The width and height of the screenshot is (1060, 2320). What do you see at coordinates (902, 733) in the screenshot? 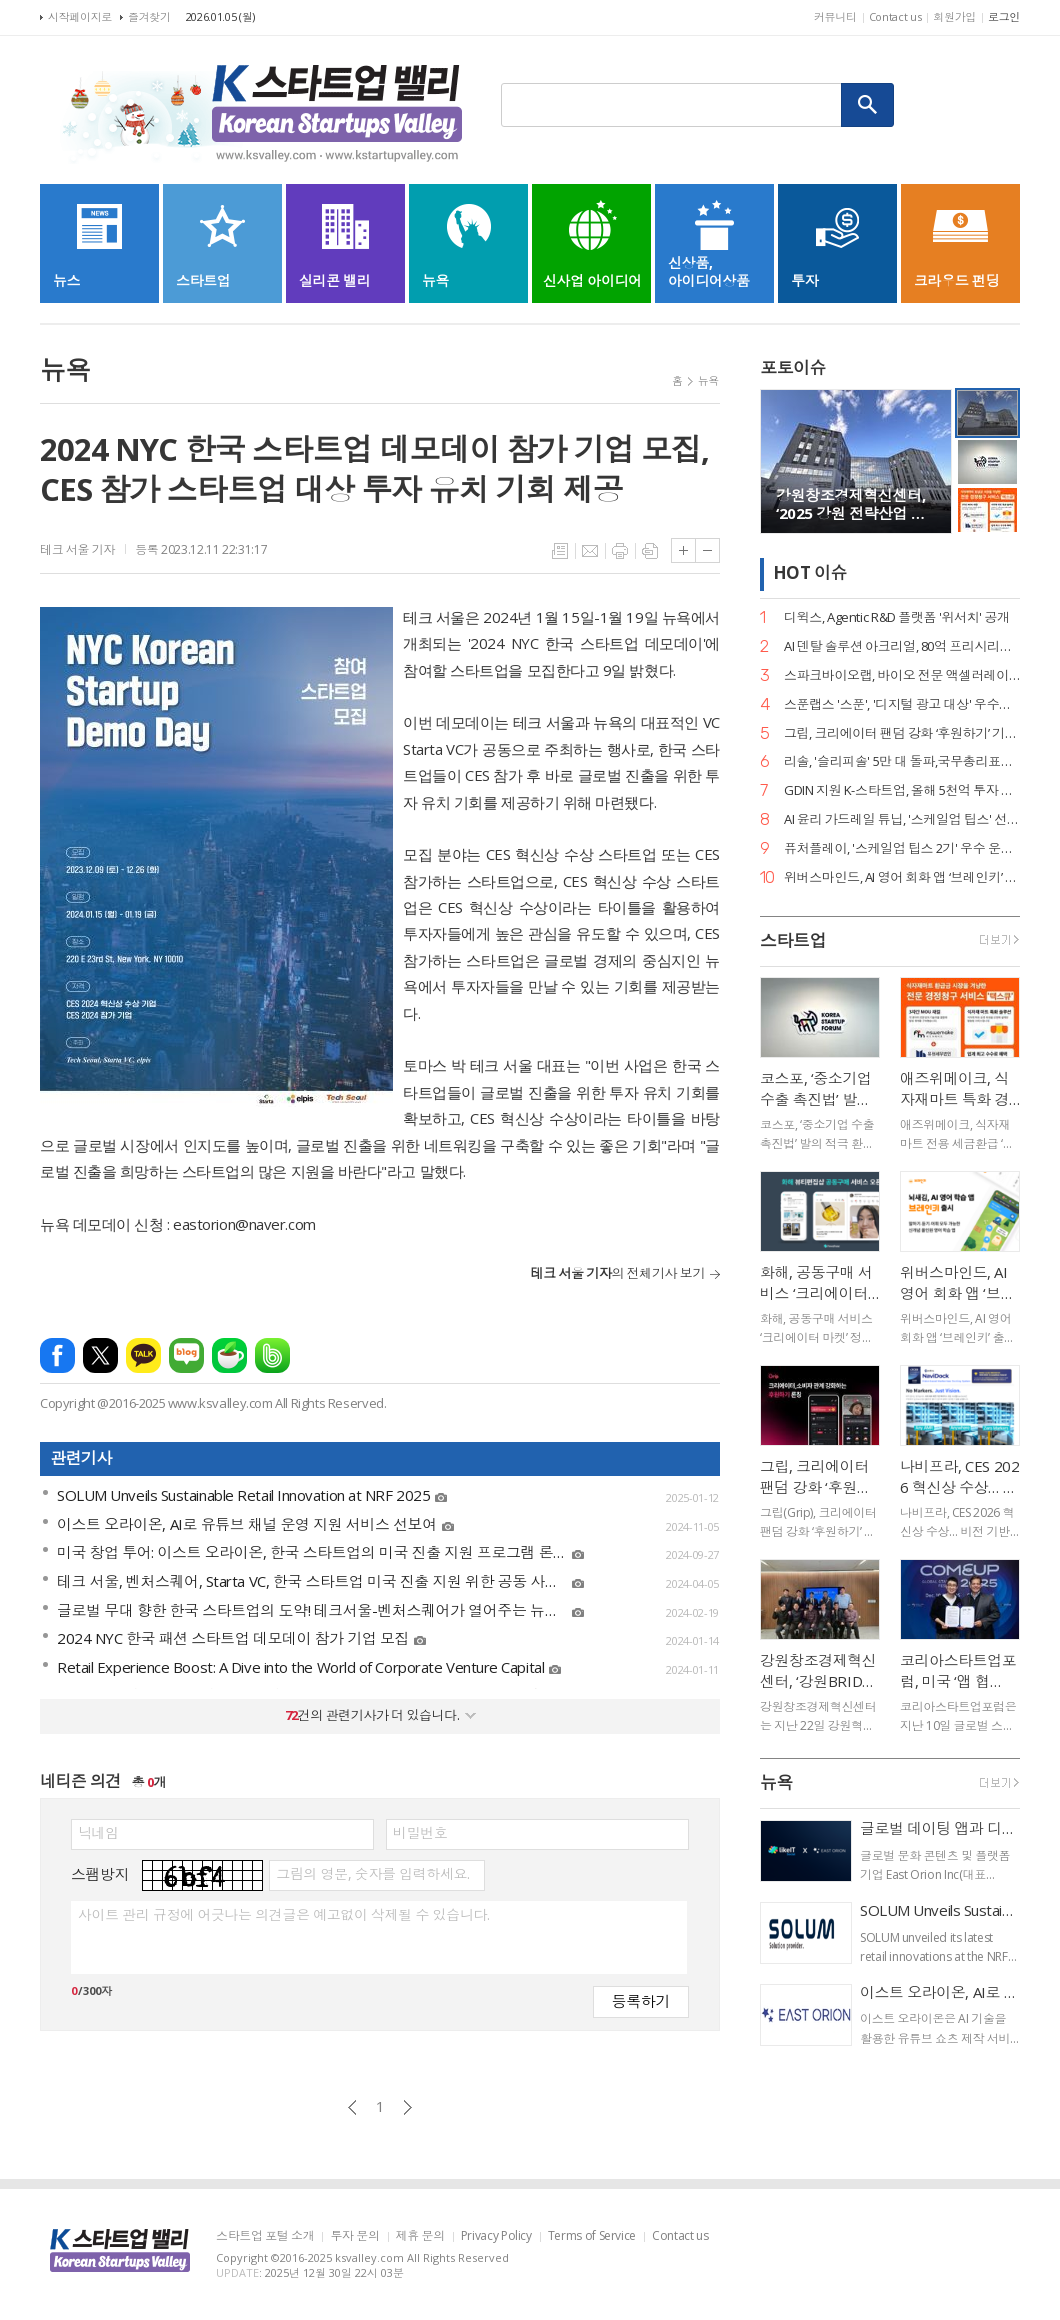
I see `그립, 크리에이터 팬덤 강화 ‘후원하기’ 기능 출시` at bounding box center [902, 733].